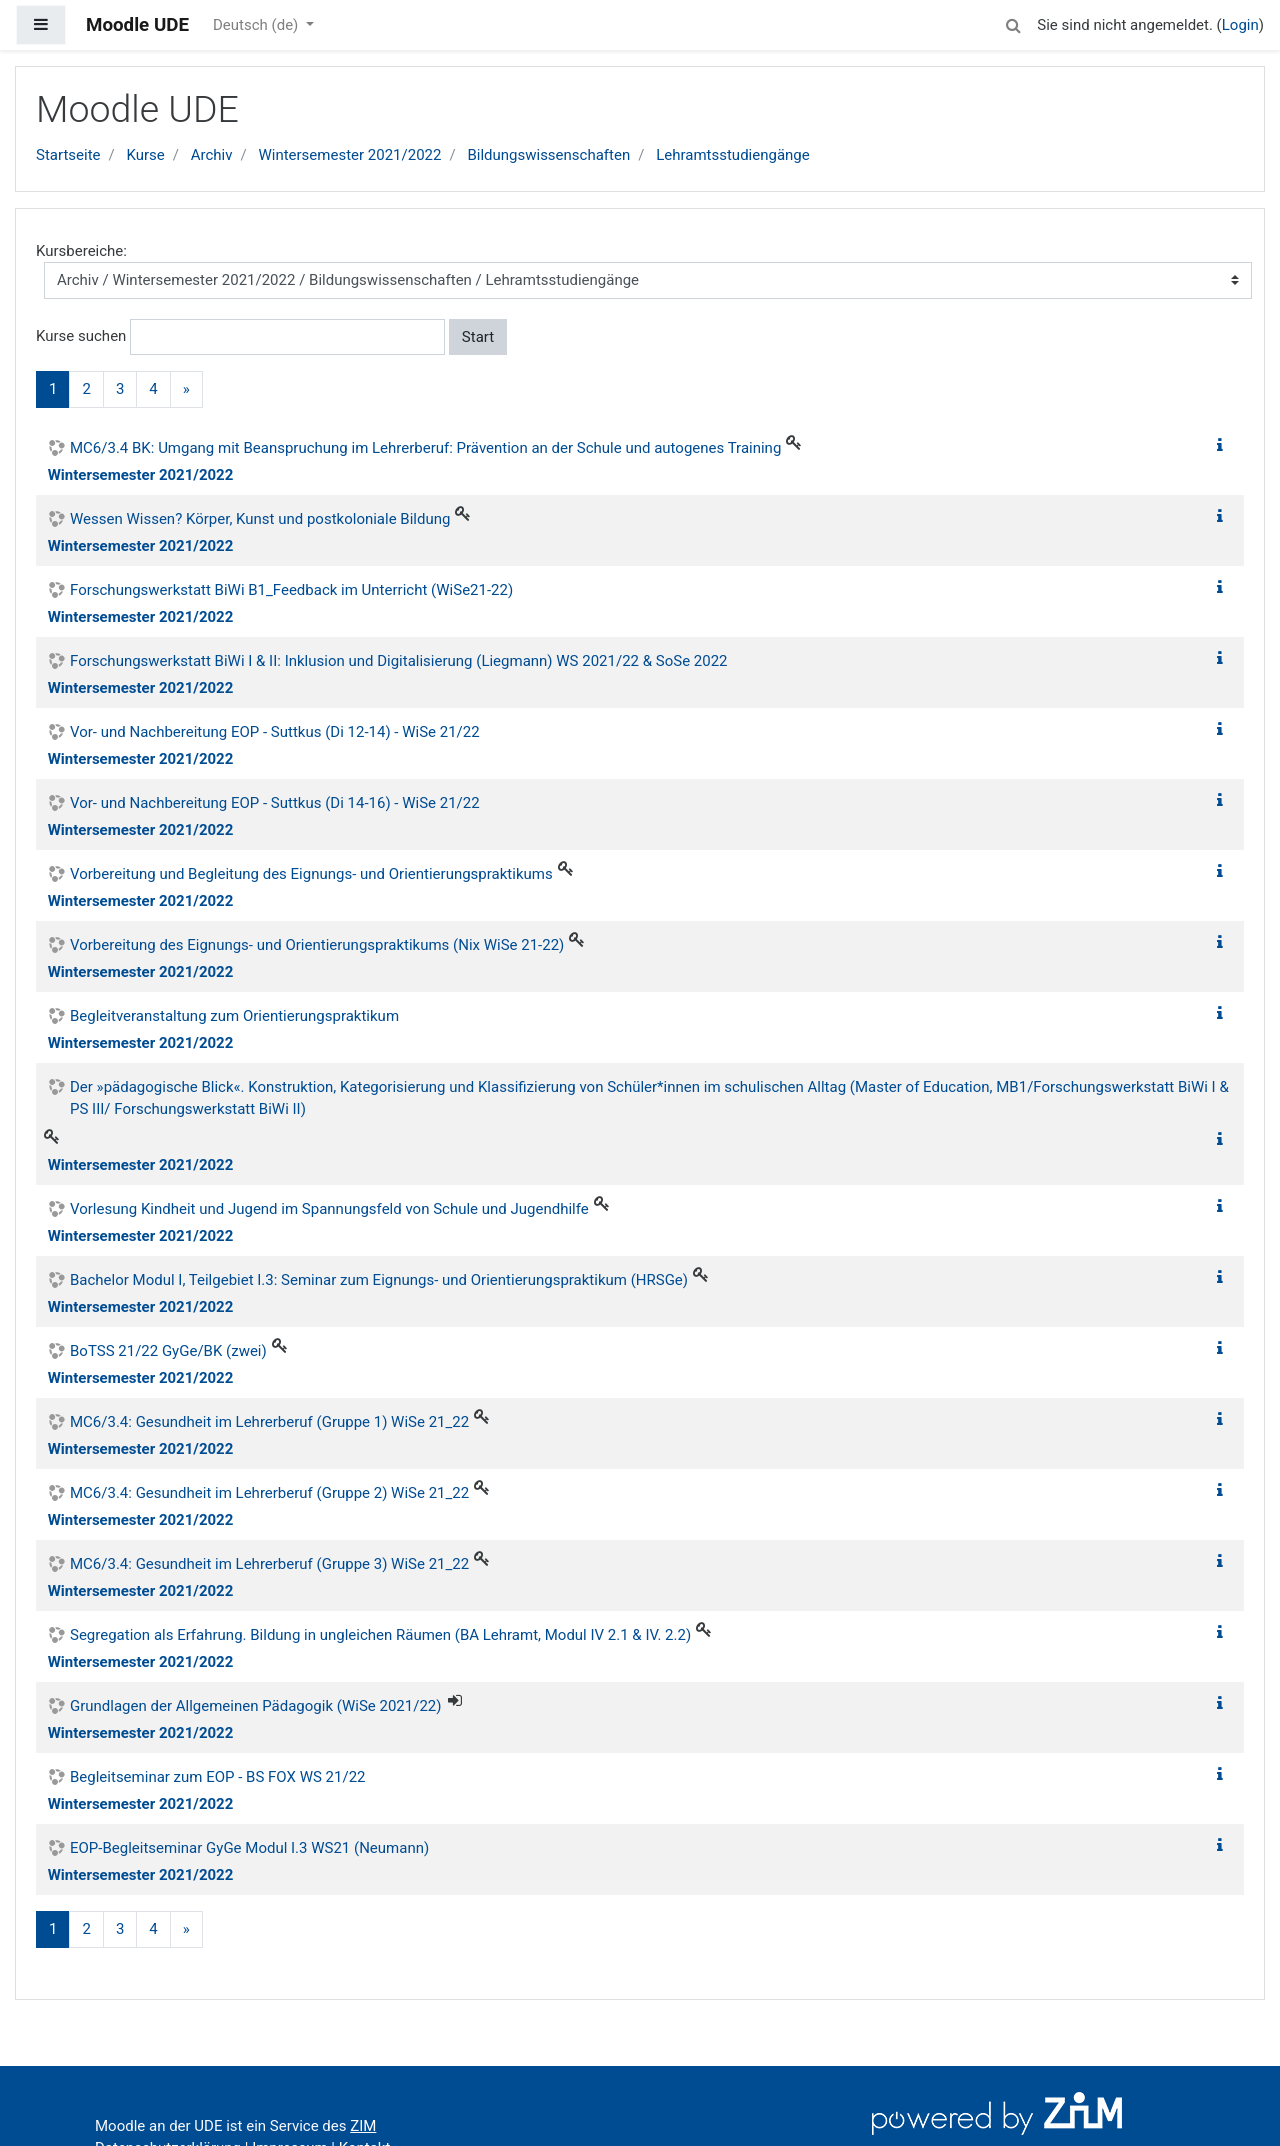  Describe the element at coordinates (81, 336) in the screenshot. I see `Kurse suchen` at that location.